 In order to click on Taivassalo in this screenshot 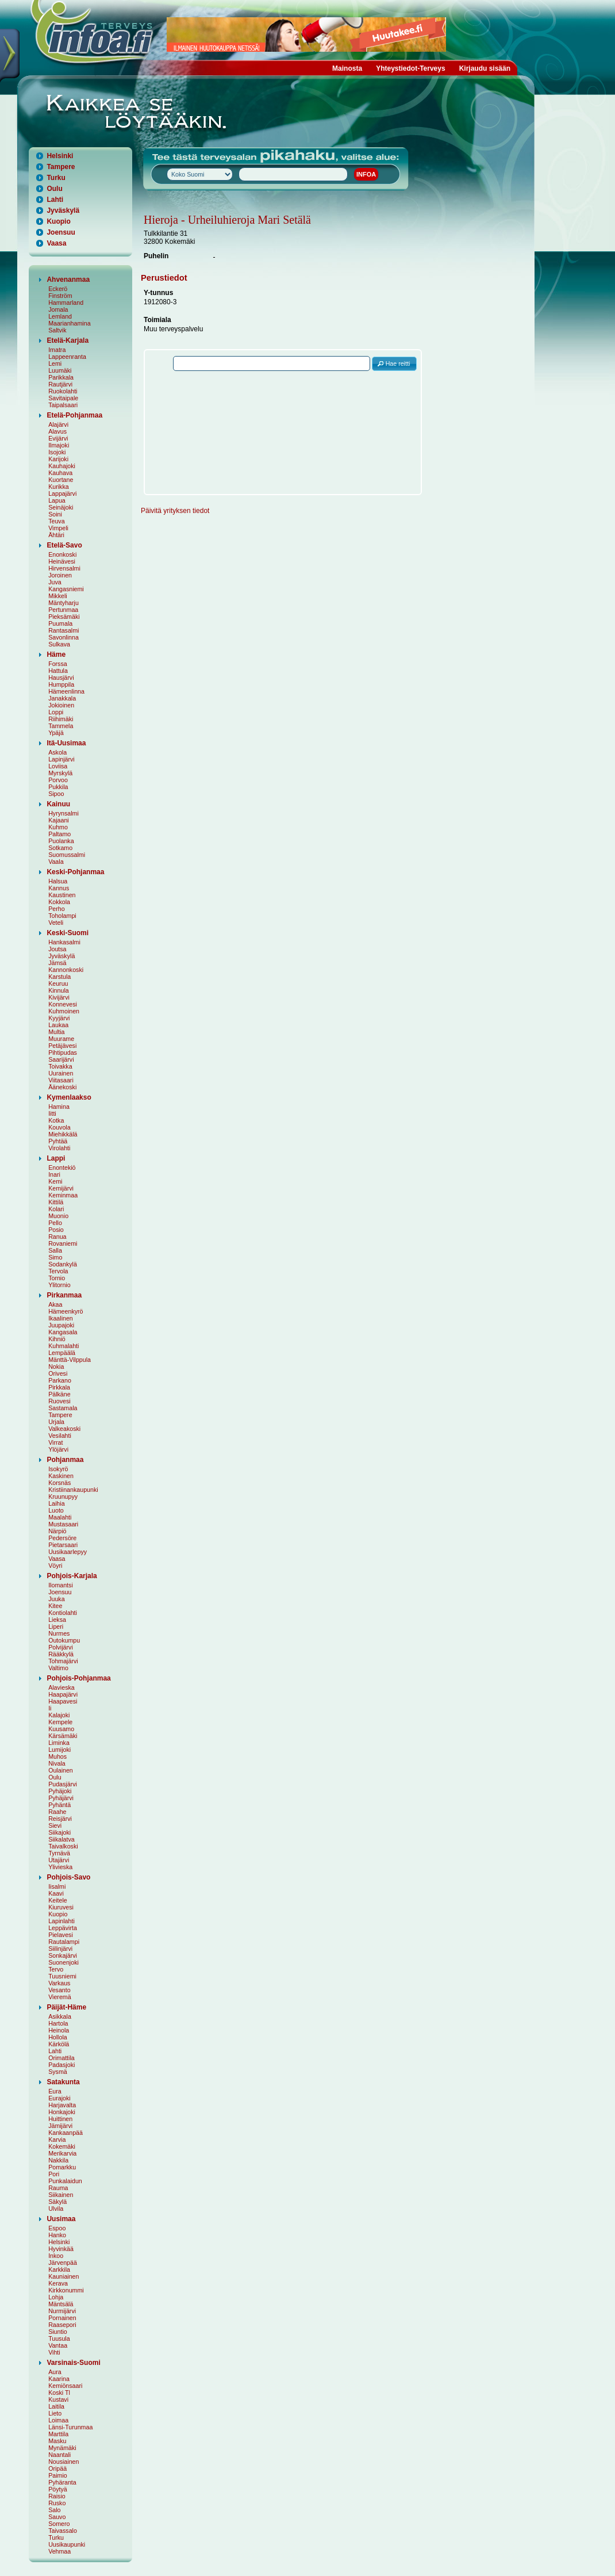, I will do `click(62, 2530)`.